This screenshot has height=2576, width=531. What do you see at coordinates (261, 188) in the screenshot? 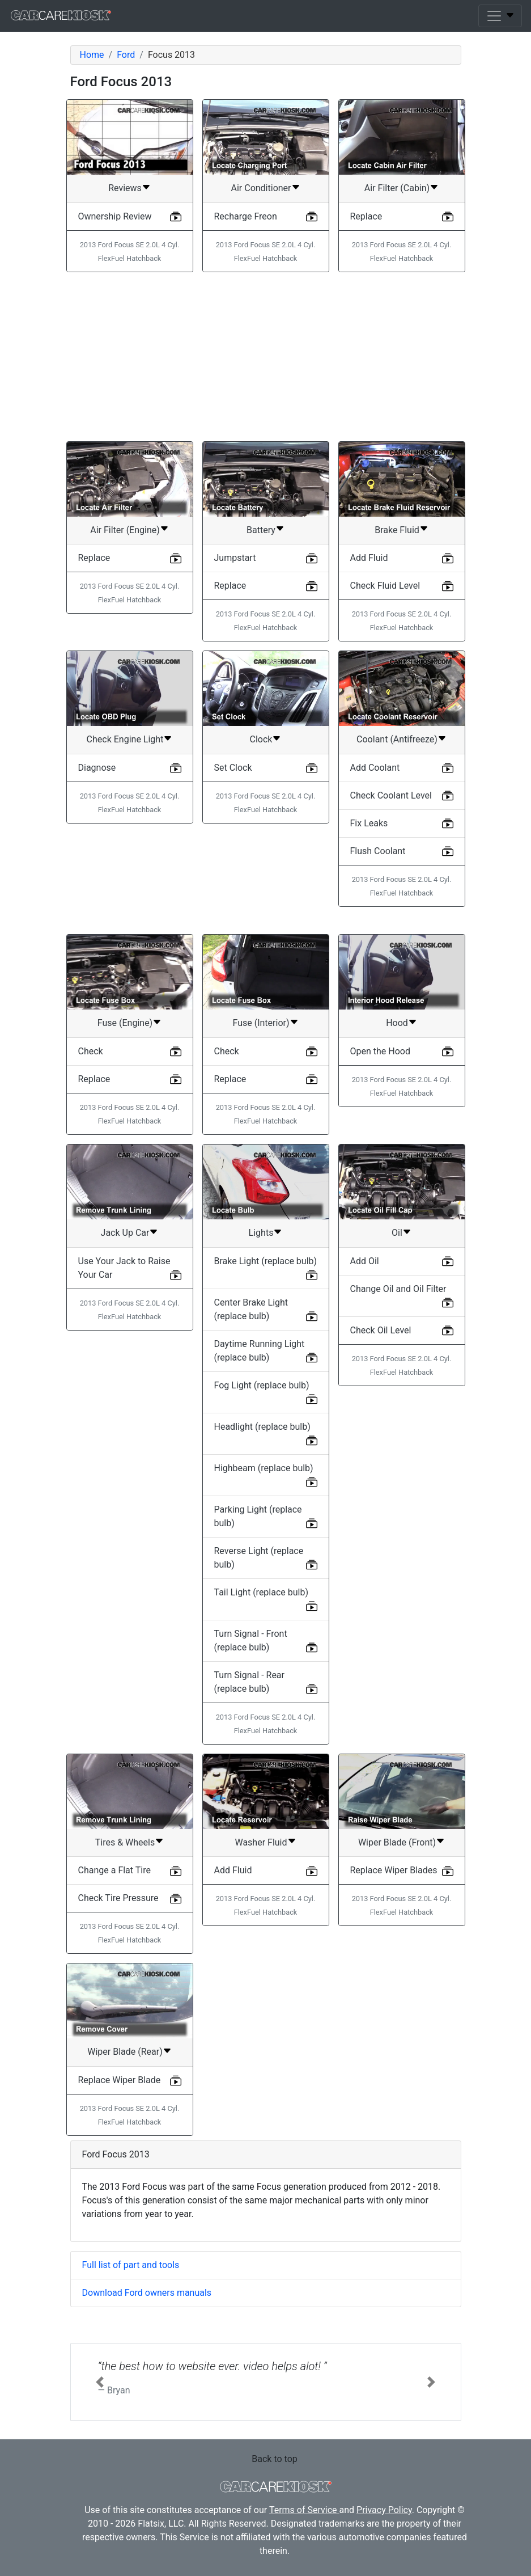
I see `Air Conditioner` at bounding box center [261, 188].